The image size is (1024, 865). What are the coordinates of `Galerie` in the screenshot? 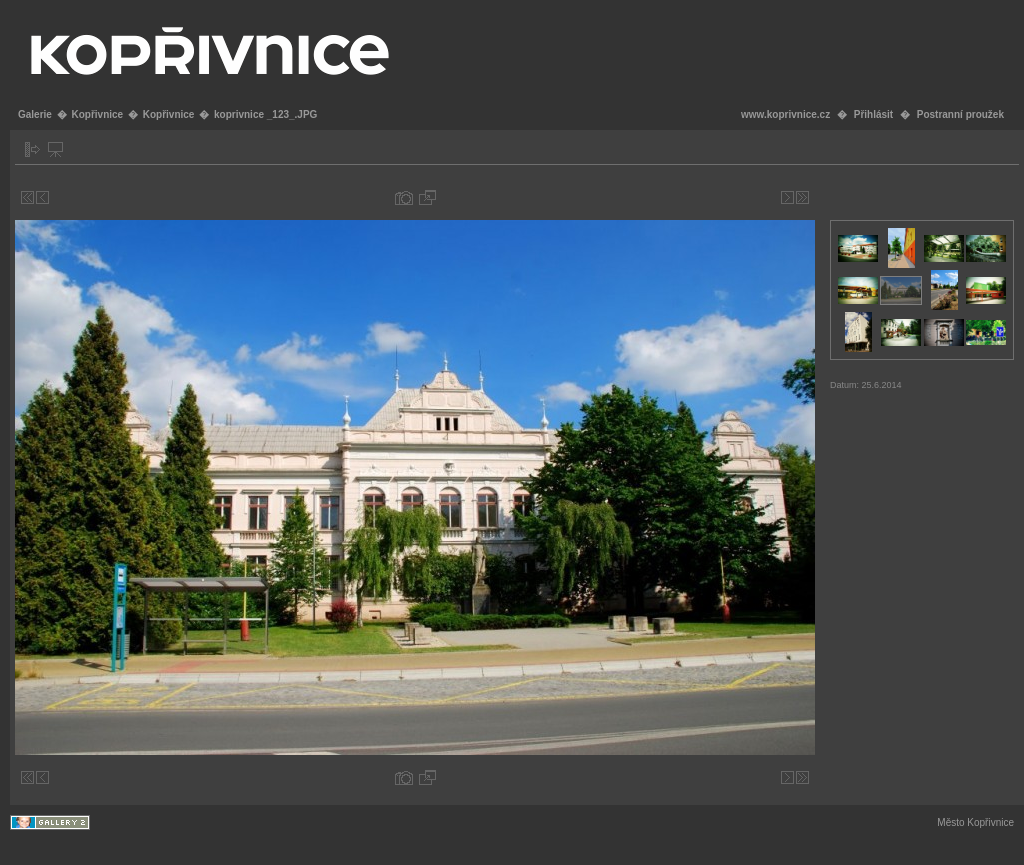 It's located at (35, 114).